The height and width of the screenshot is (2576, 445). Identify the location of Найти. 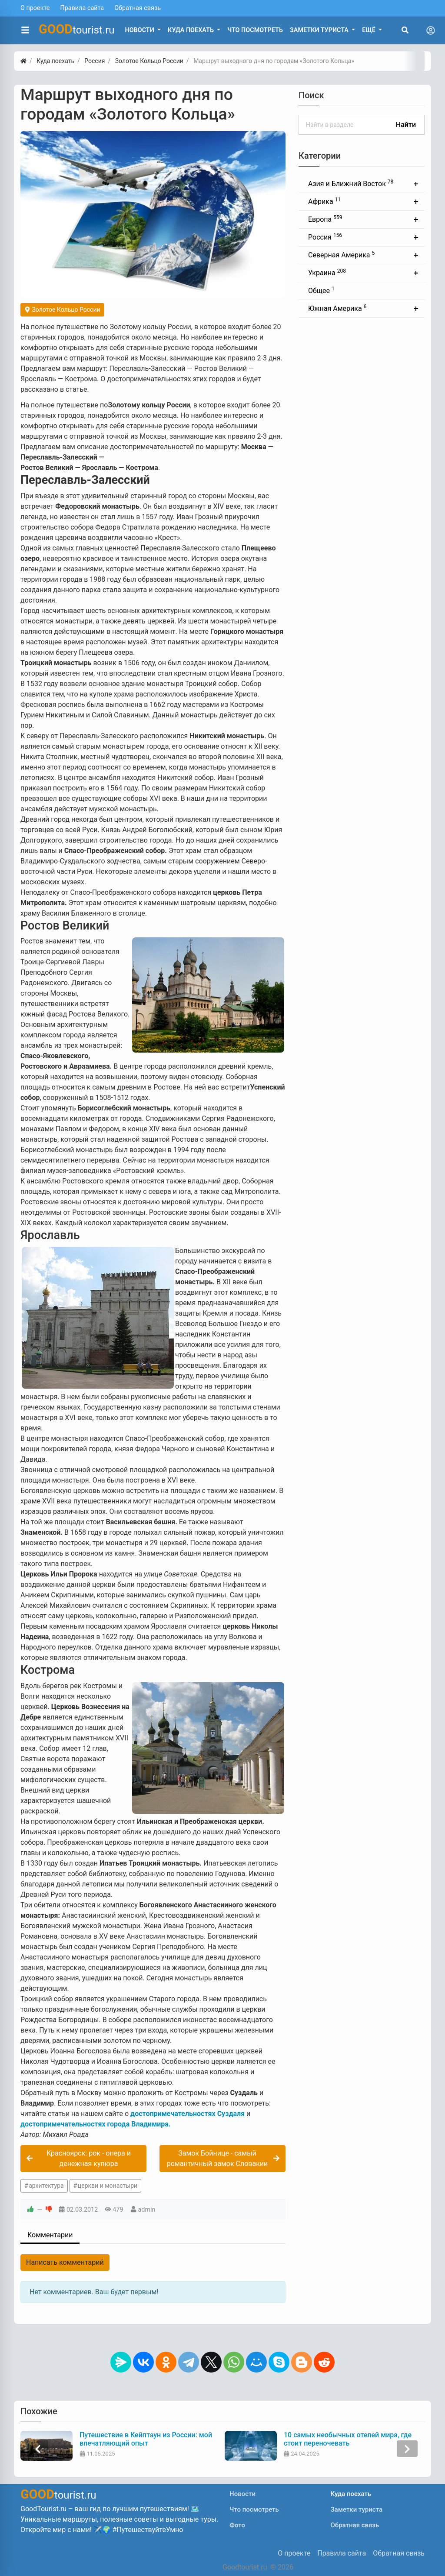
(406, 124).